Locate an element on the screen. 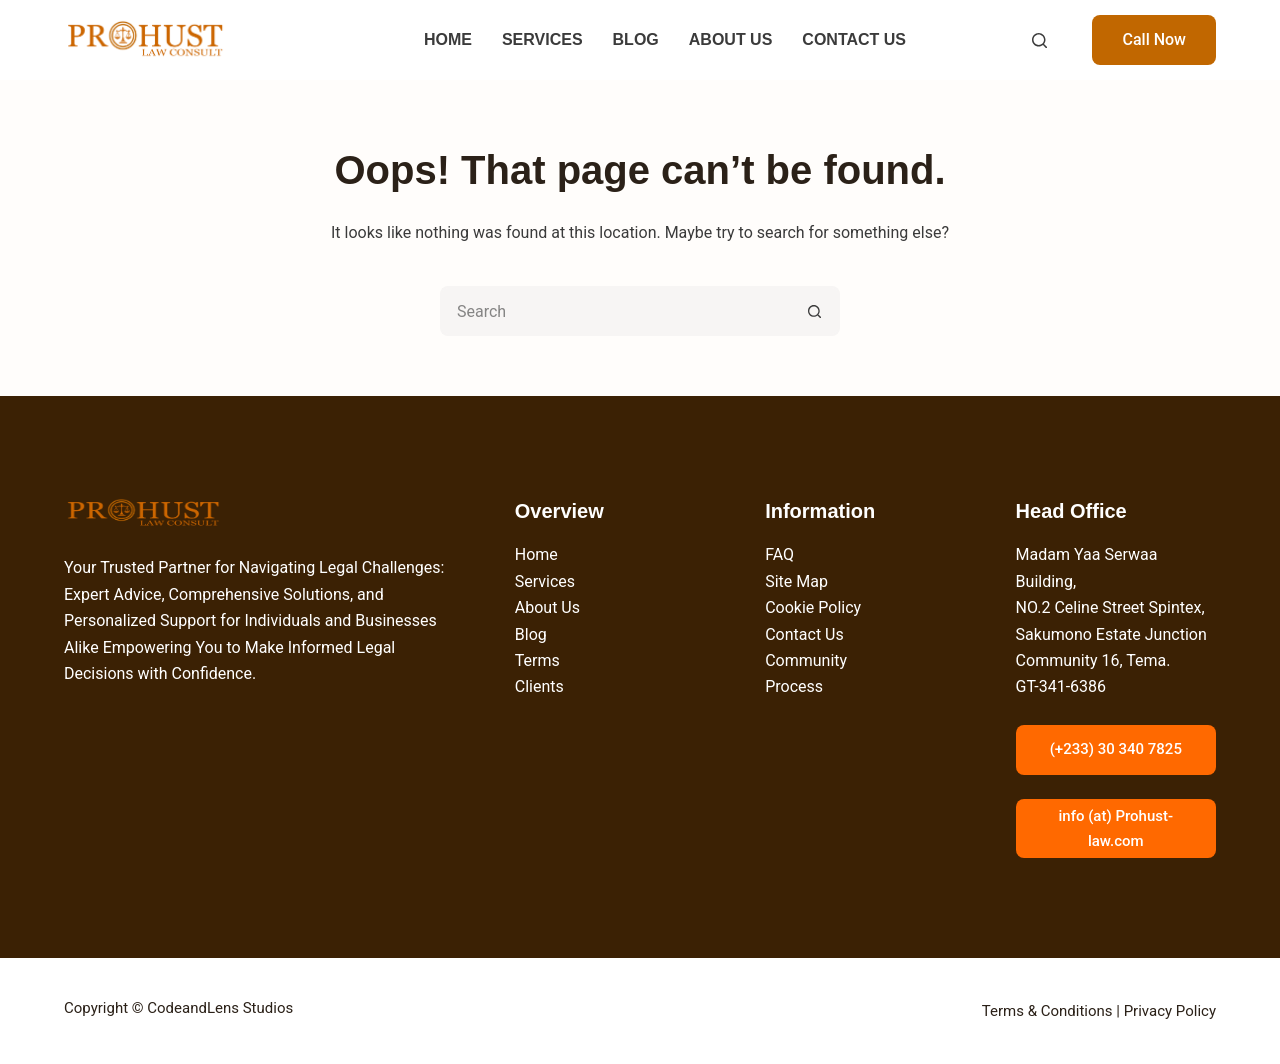 Image resolution: width=1280 pixels, height=1064 pixels. Clients is located at coordinates (539, 686).